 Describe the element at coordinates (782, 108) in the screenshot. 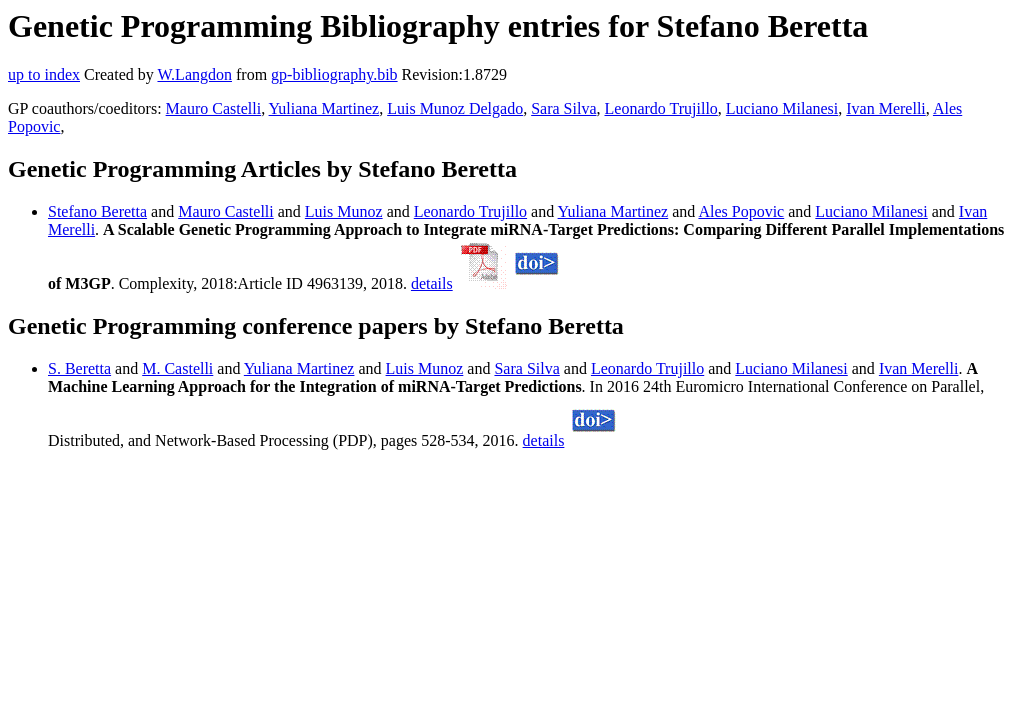

I see `Luciano Milanesi` at that location.